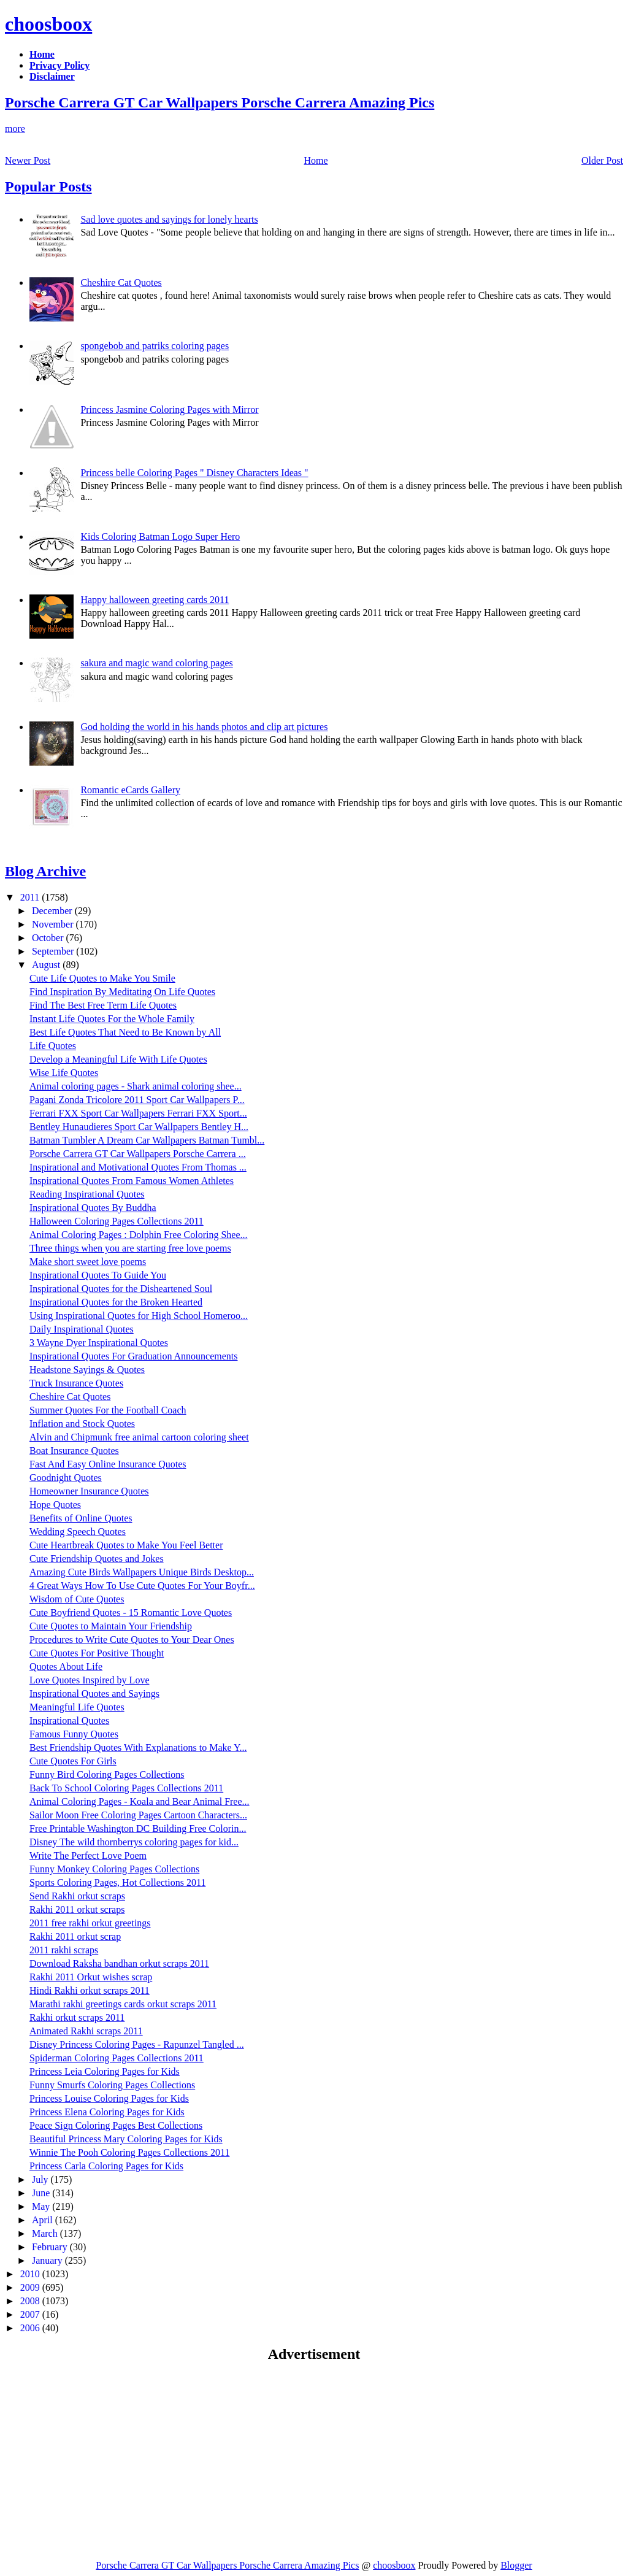 Image resolution: width=628 pixels, height=2576 pixels. What do you see at coordinates (138, 1315) in the screenshot?
I see `Using Inspirational Quotes for High School Homeroo...` at bounding box center [138, 1315].